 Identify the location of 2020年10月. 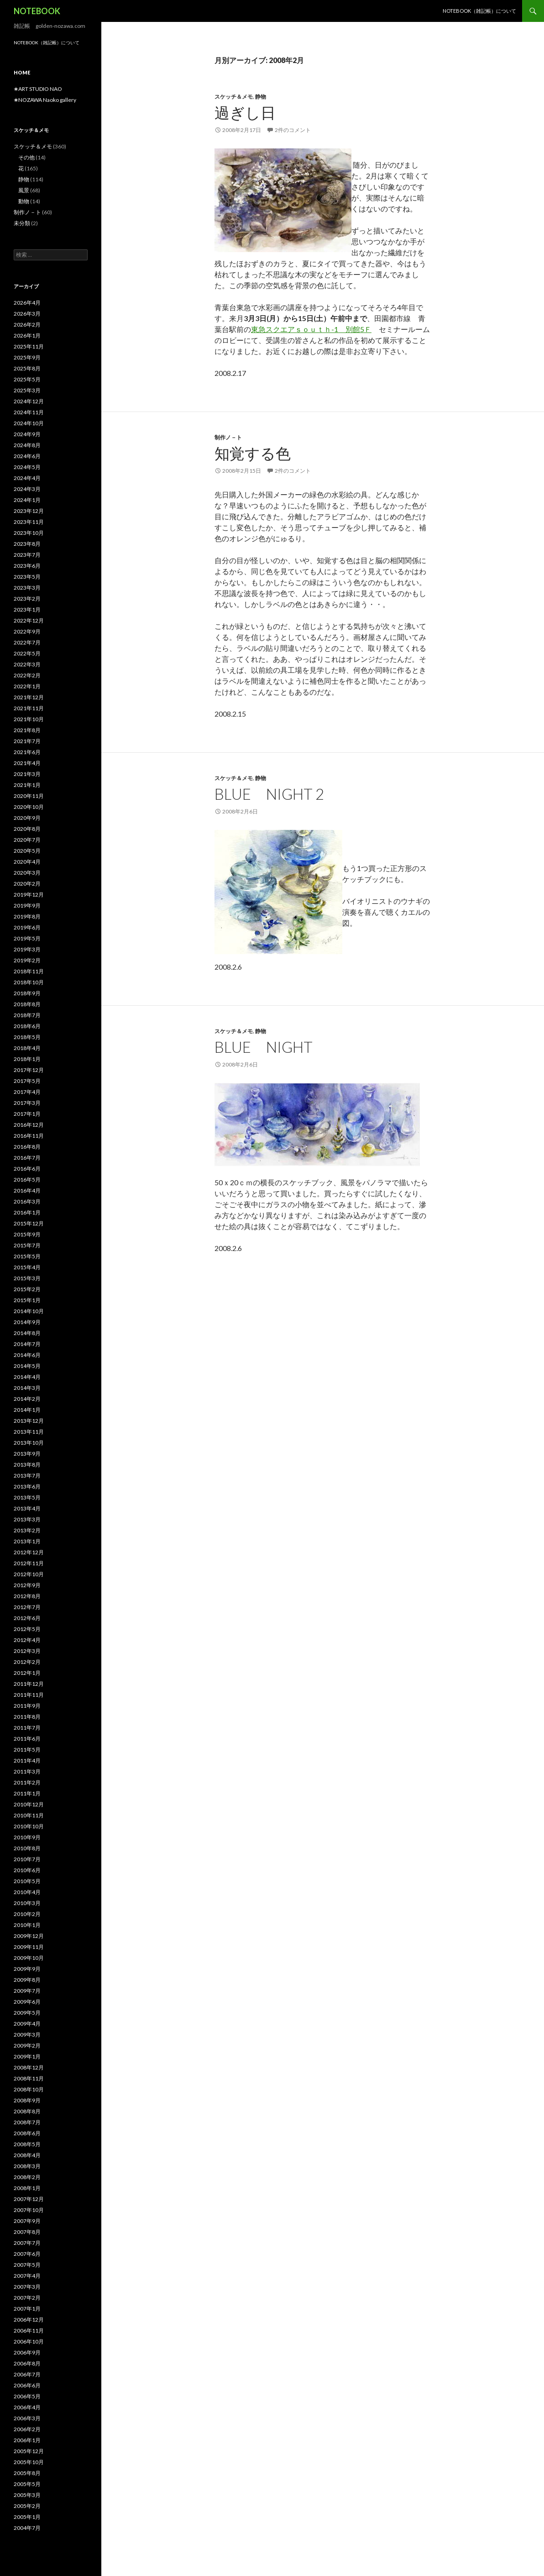
(29, 806).